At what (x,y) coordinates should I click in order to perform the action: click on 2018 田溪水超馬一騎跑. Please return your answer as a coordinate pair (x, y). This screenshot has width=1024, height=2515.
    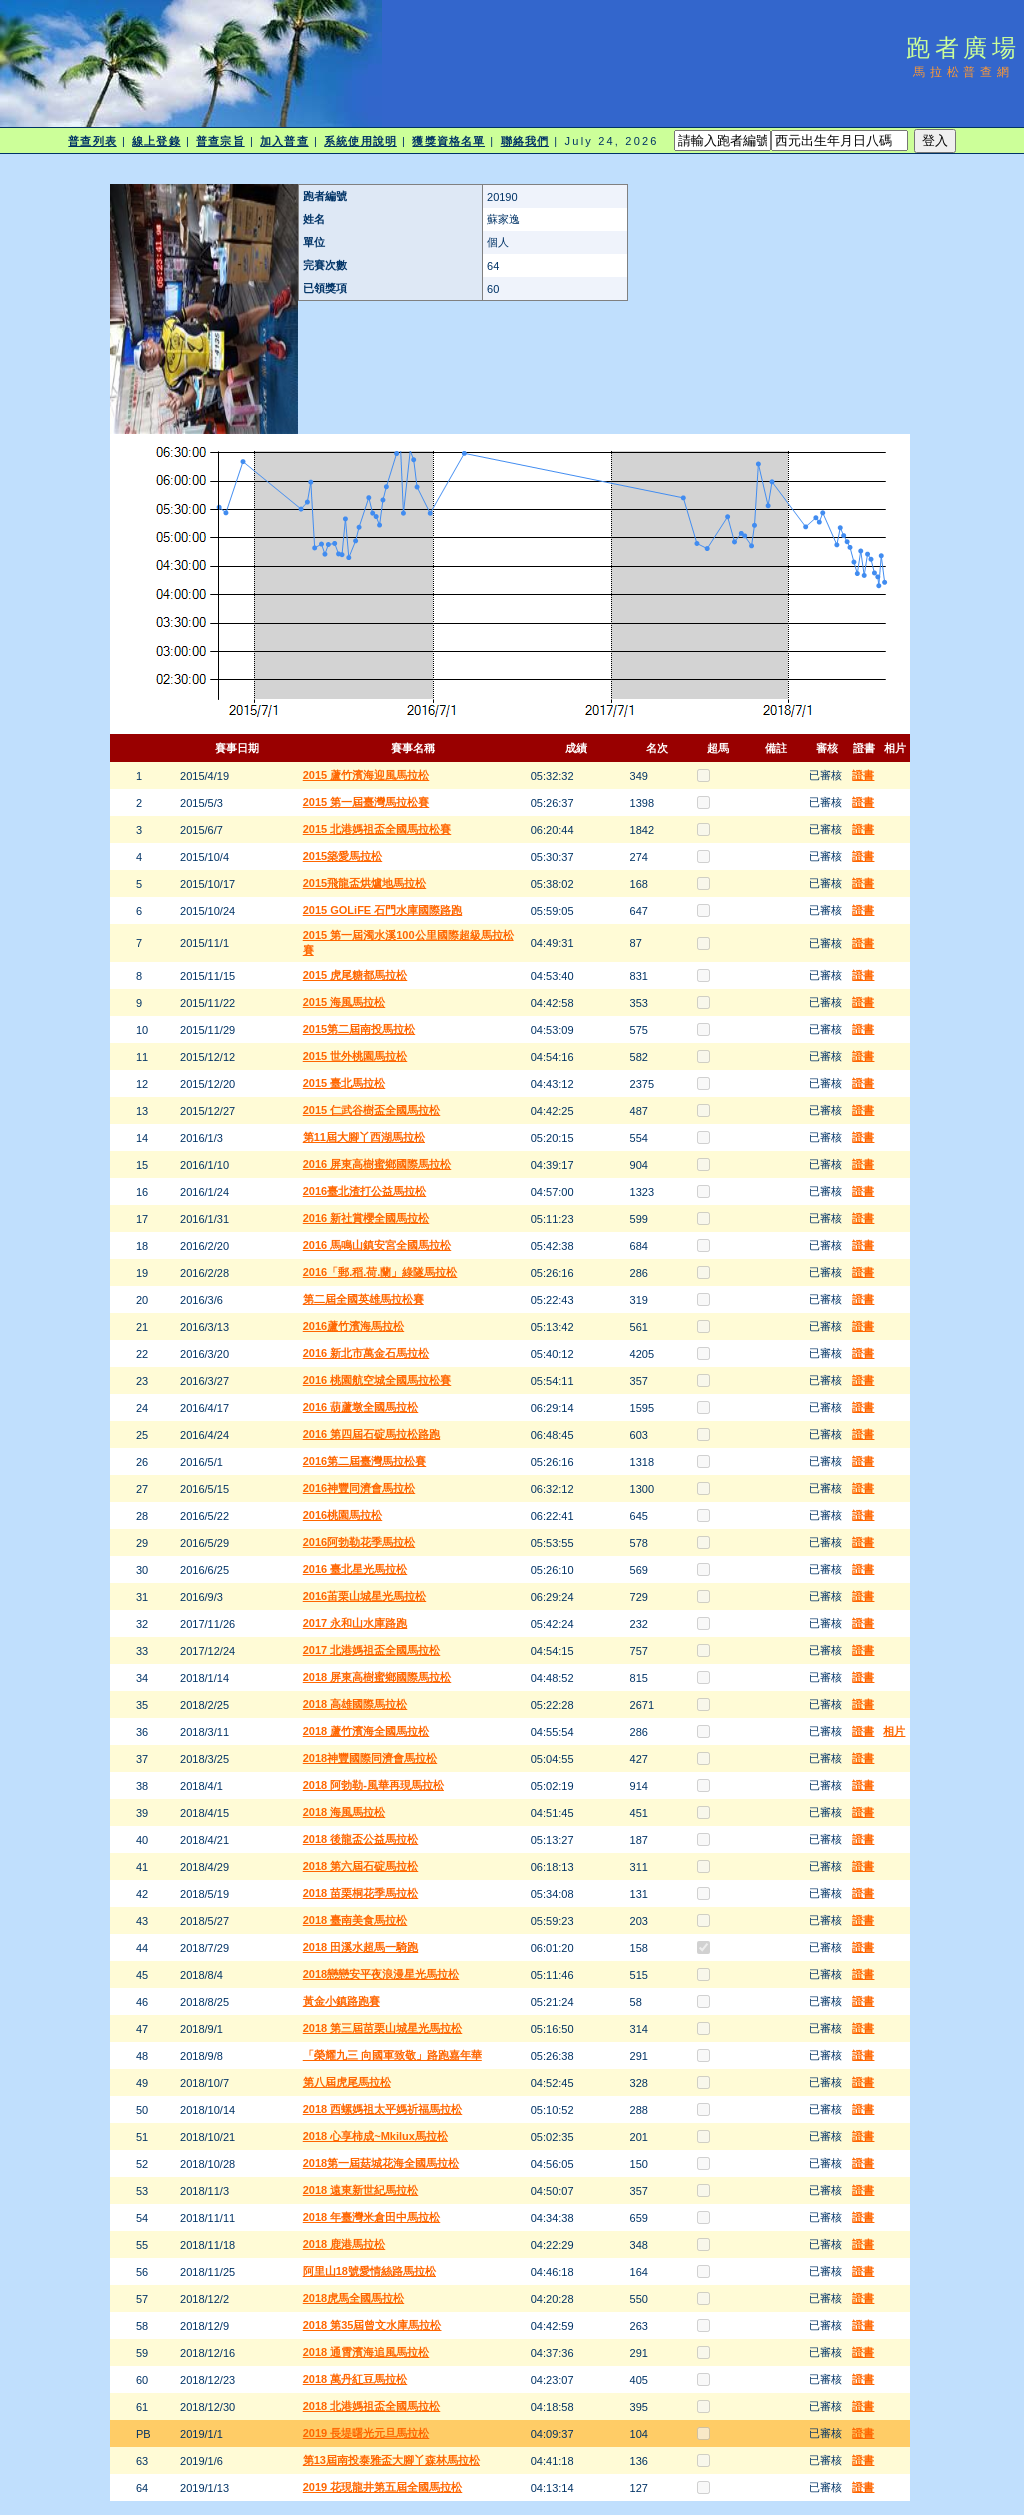
    Looking at the image, I should click on (361, 1947).